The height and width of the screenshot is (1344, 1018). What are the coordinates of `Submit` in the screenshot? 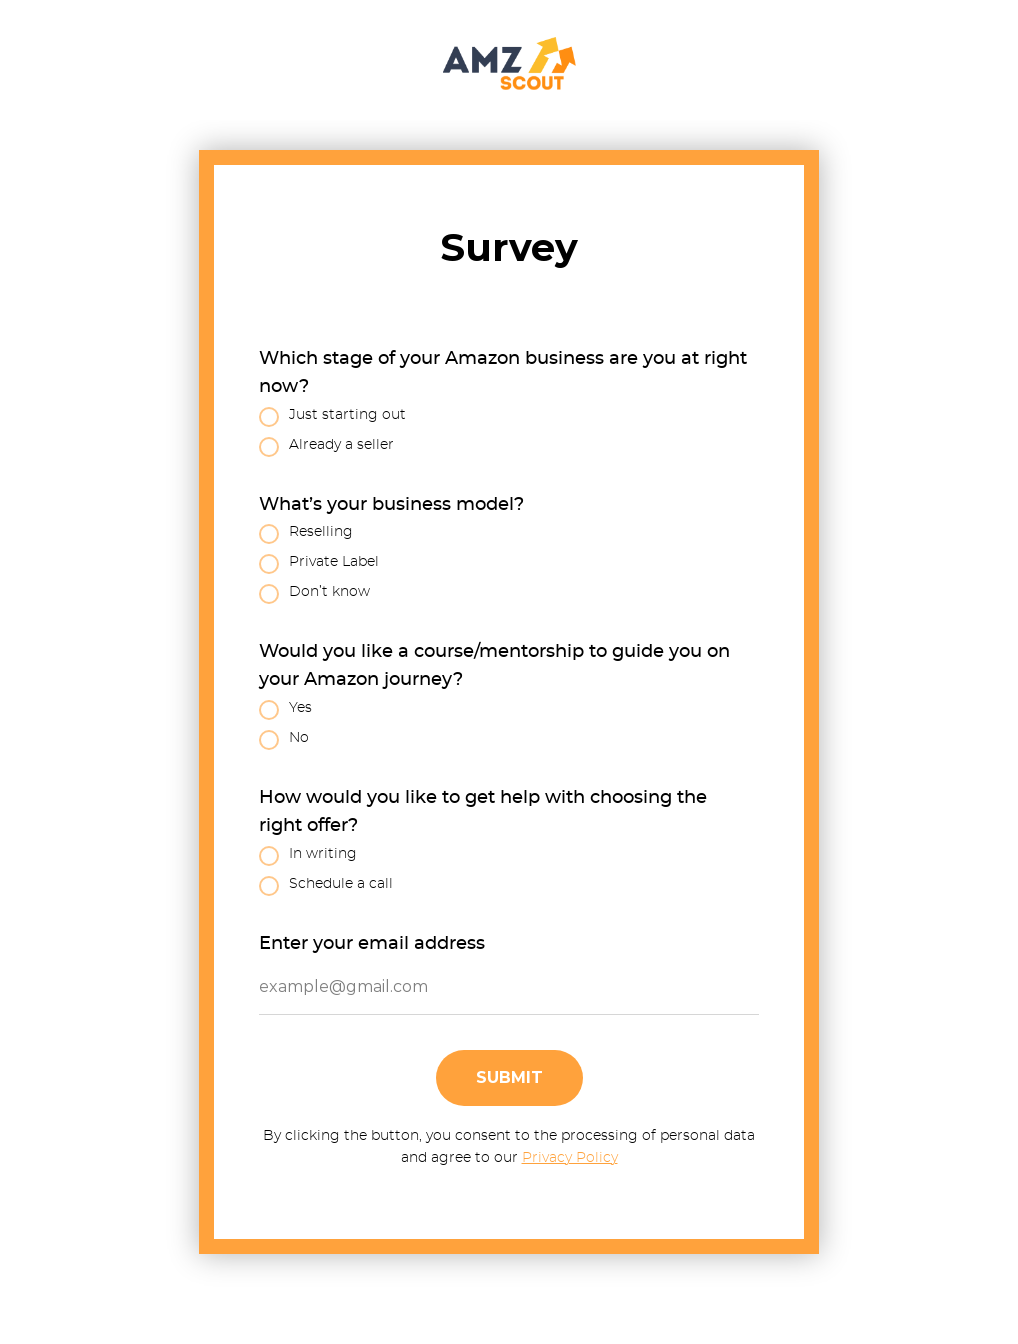 It's located at (509, 1077).